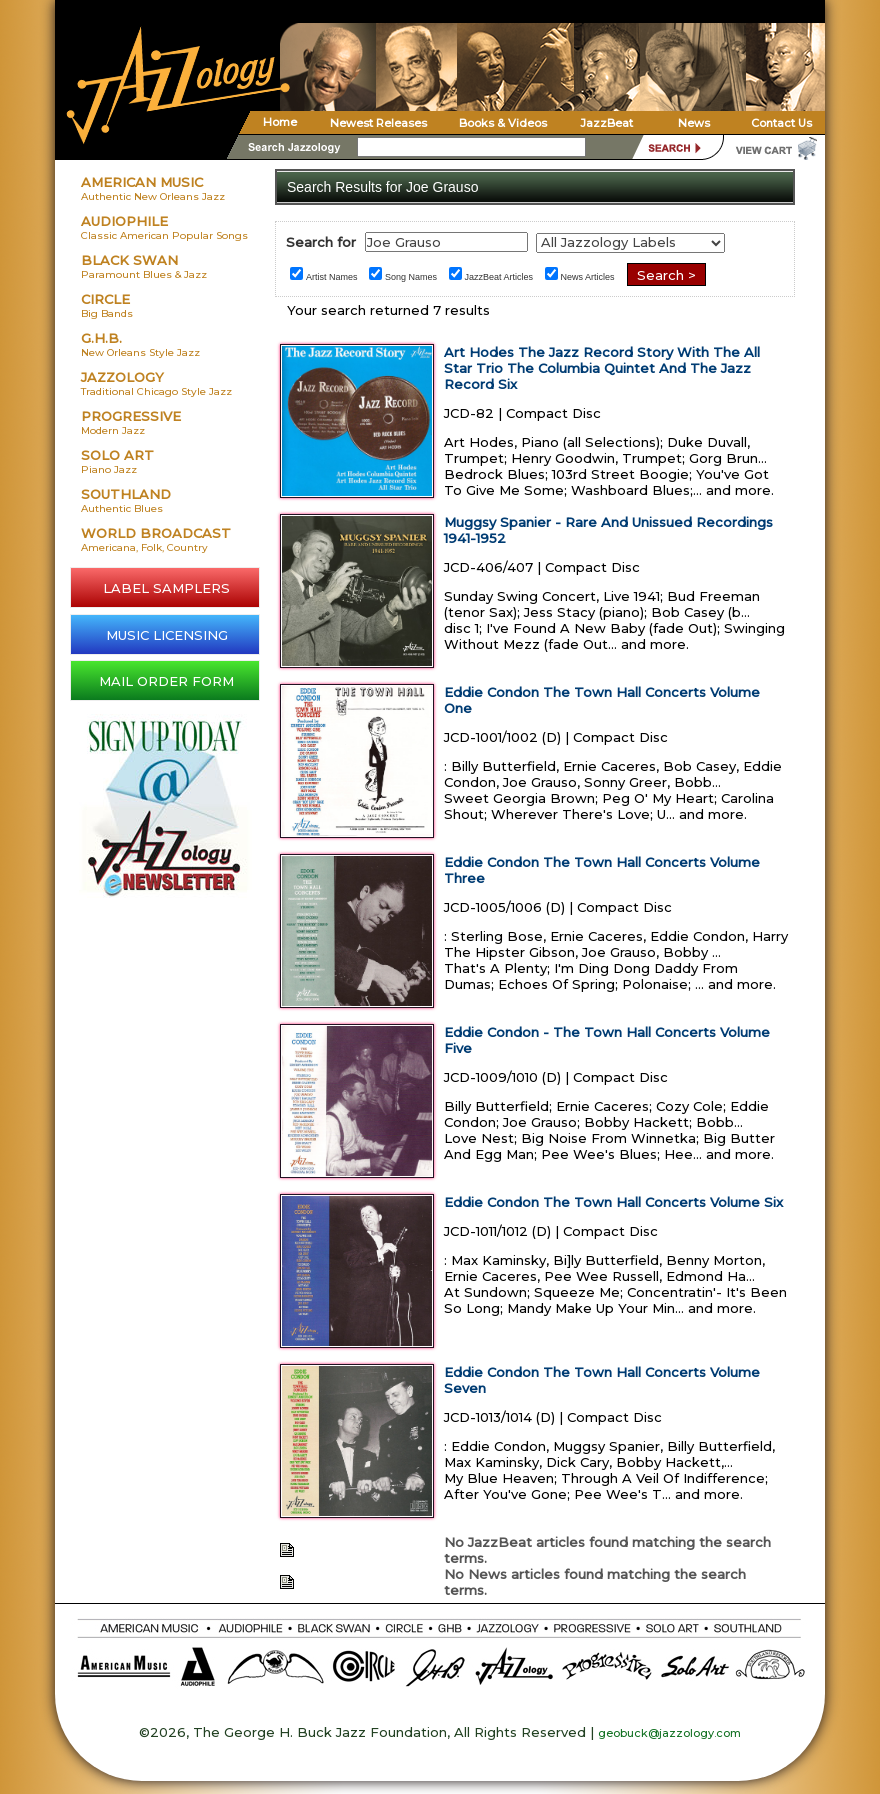  Describe the element at coordinates (503, 123) in the screenshot. I see `Books & Videos` at that location.